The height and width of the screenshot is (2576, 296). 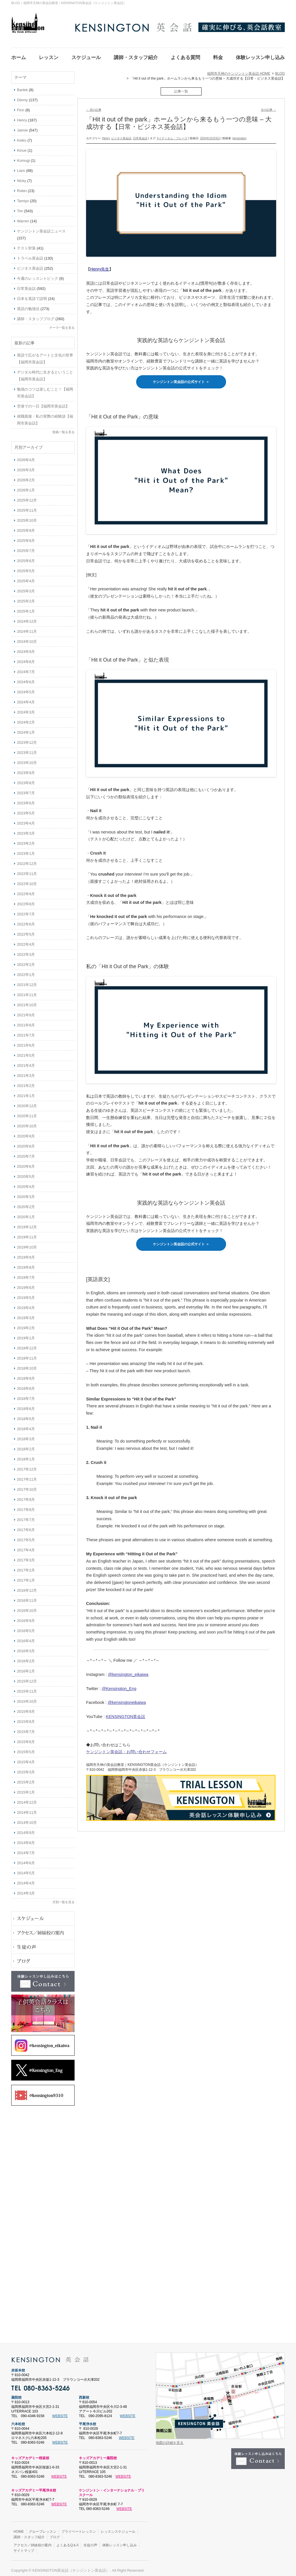 What do you see at coordinates (29, 2534) in the screenshot?
I see `講師・スタッフ紹介` at bounding box center [29, 2534].